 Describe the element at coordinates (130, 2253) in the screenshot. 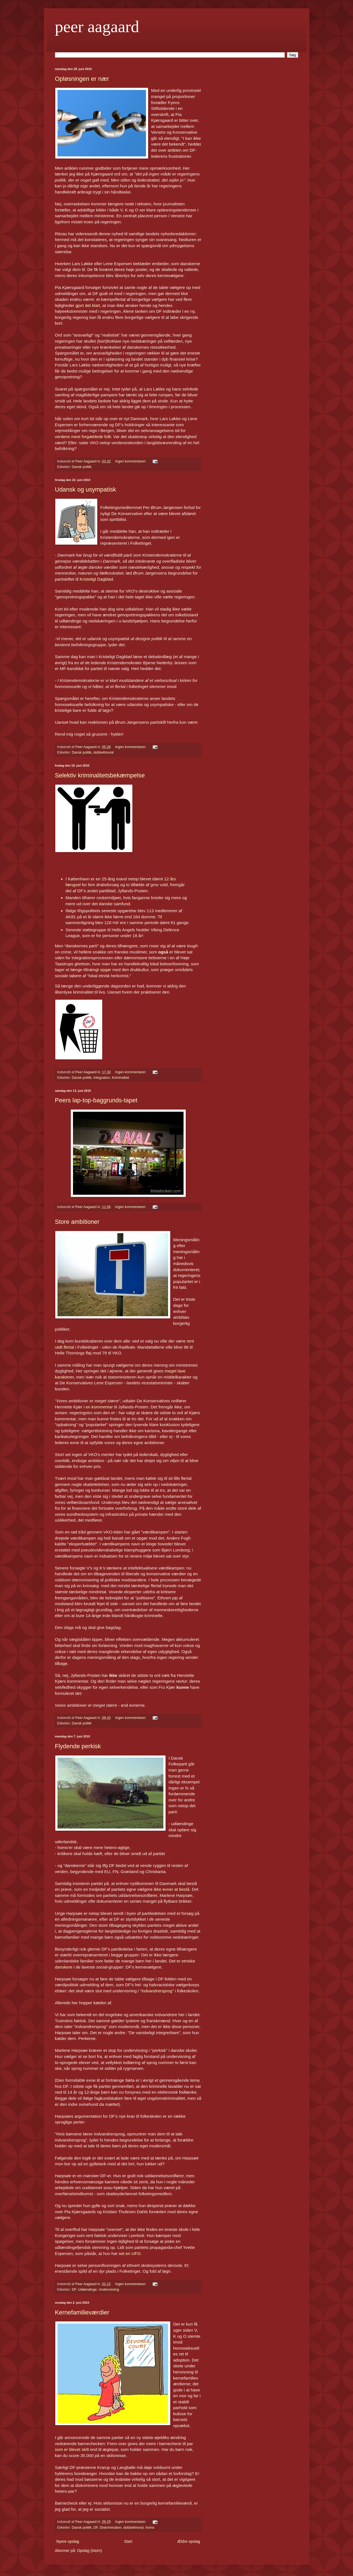

I see `set en UFO` at that location.